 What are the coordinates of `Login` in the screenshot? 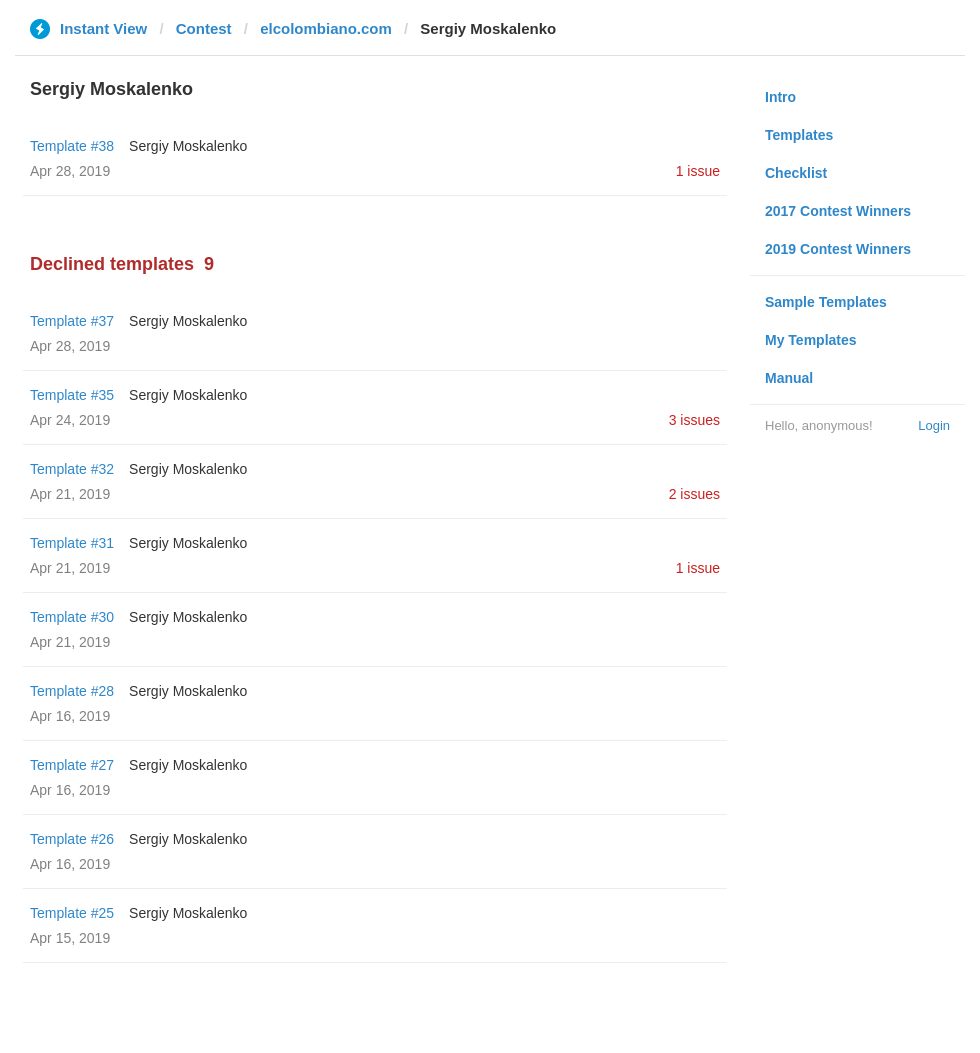 It's located at (934, 425).